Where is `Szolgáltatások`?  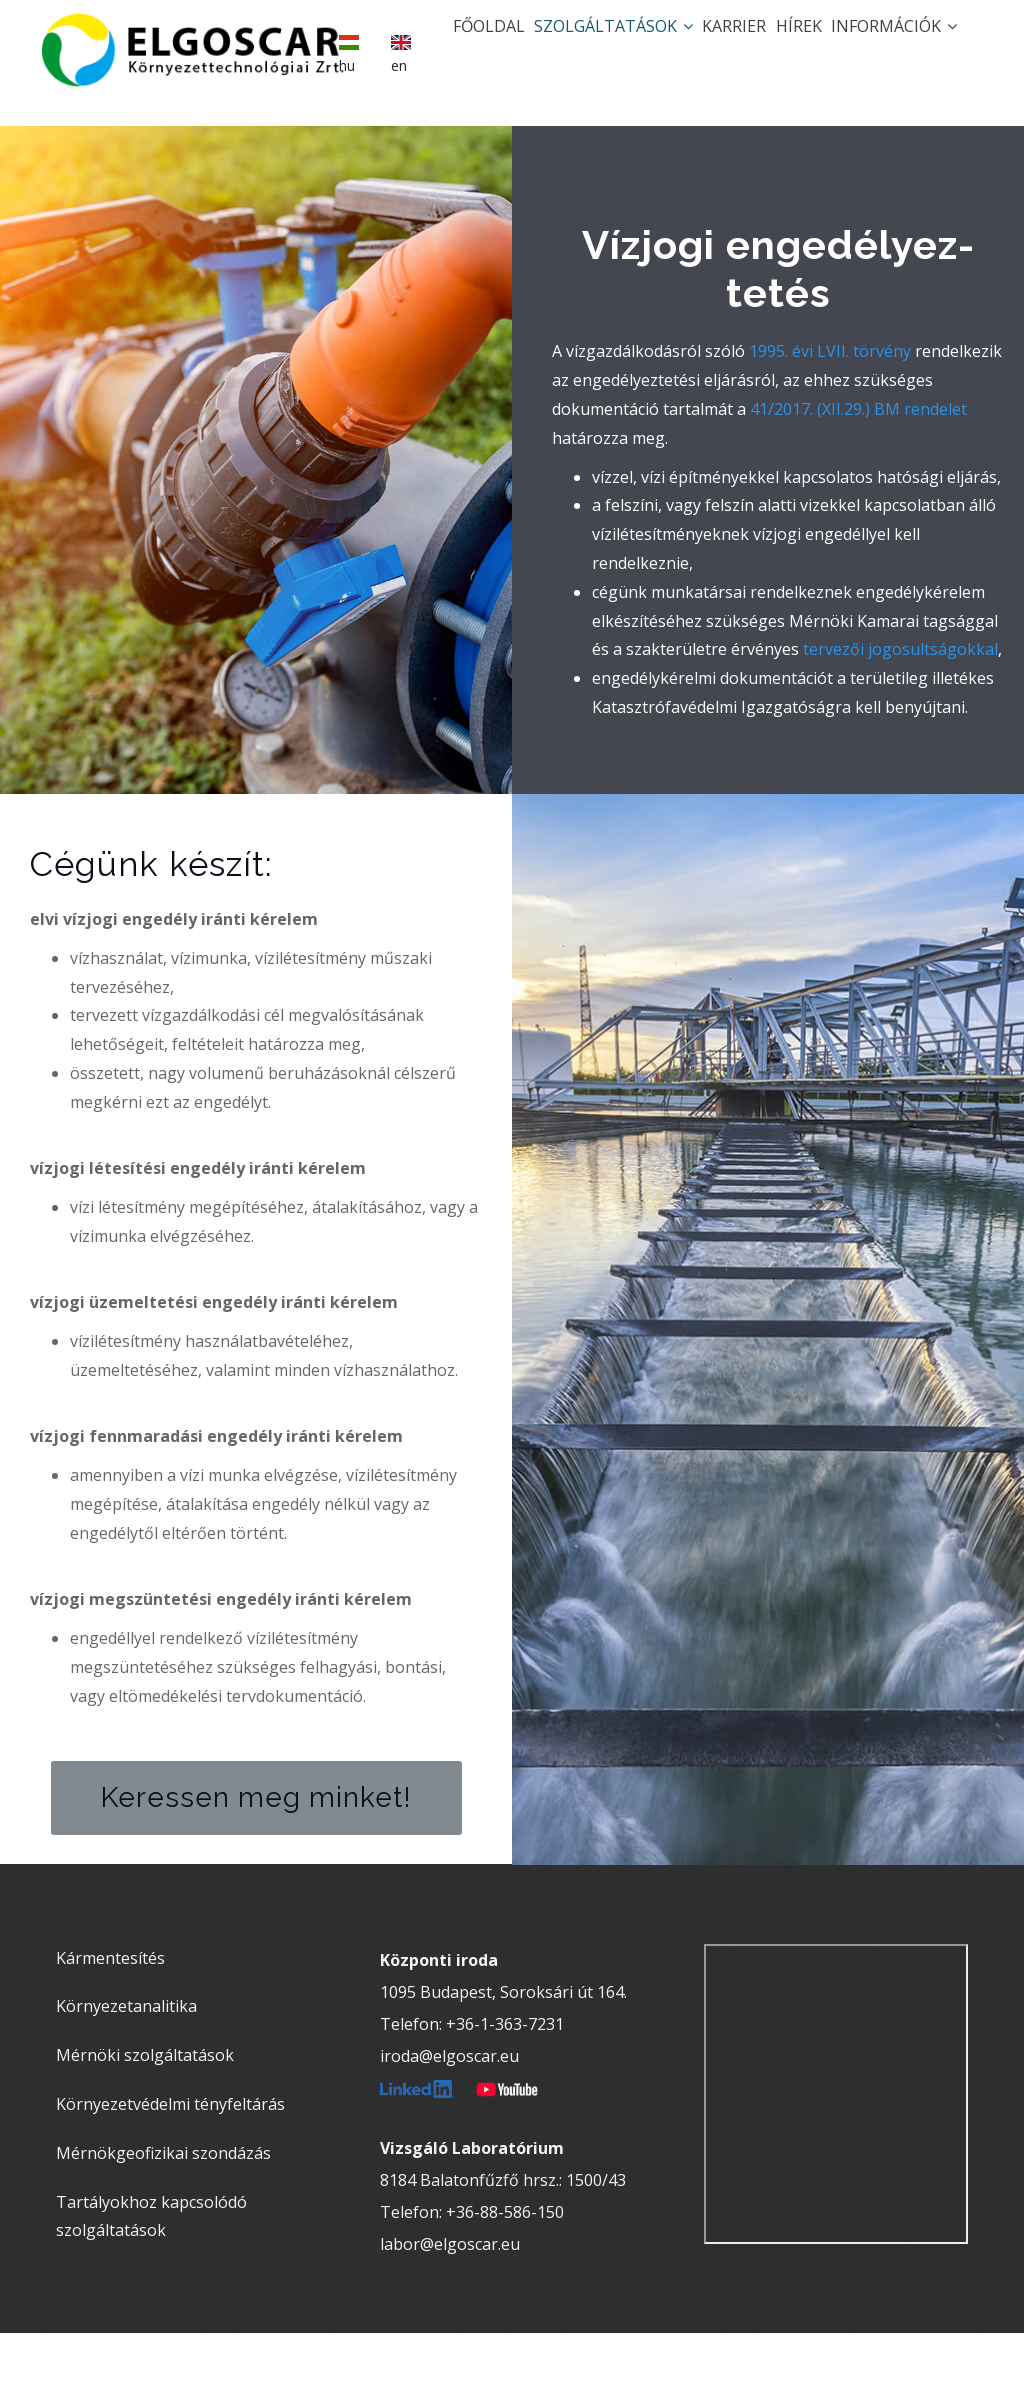
Szolgáltatások is located at coordinates (561, 46).